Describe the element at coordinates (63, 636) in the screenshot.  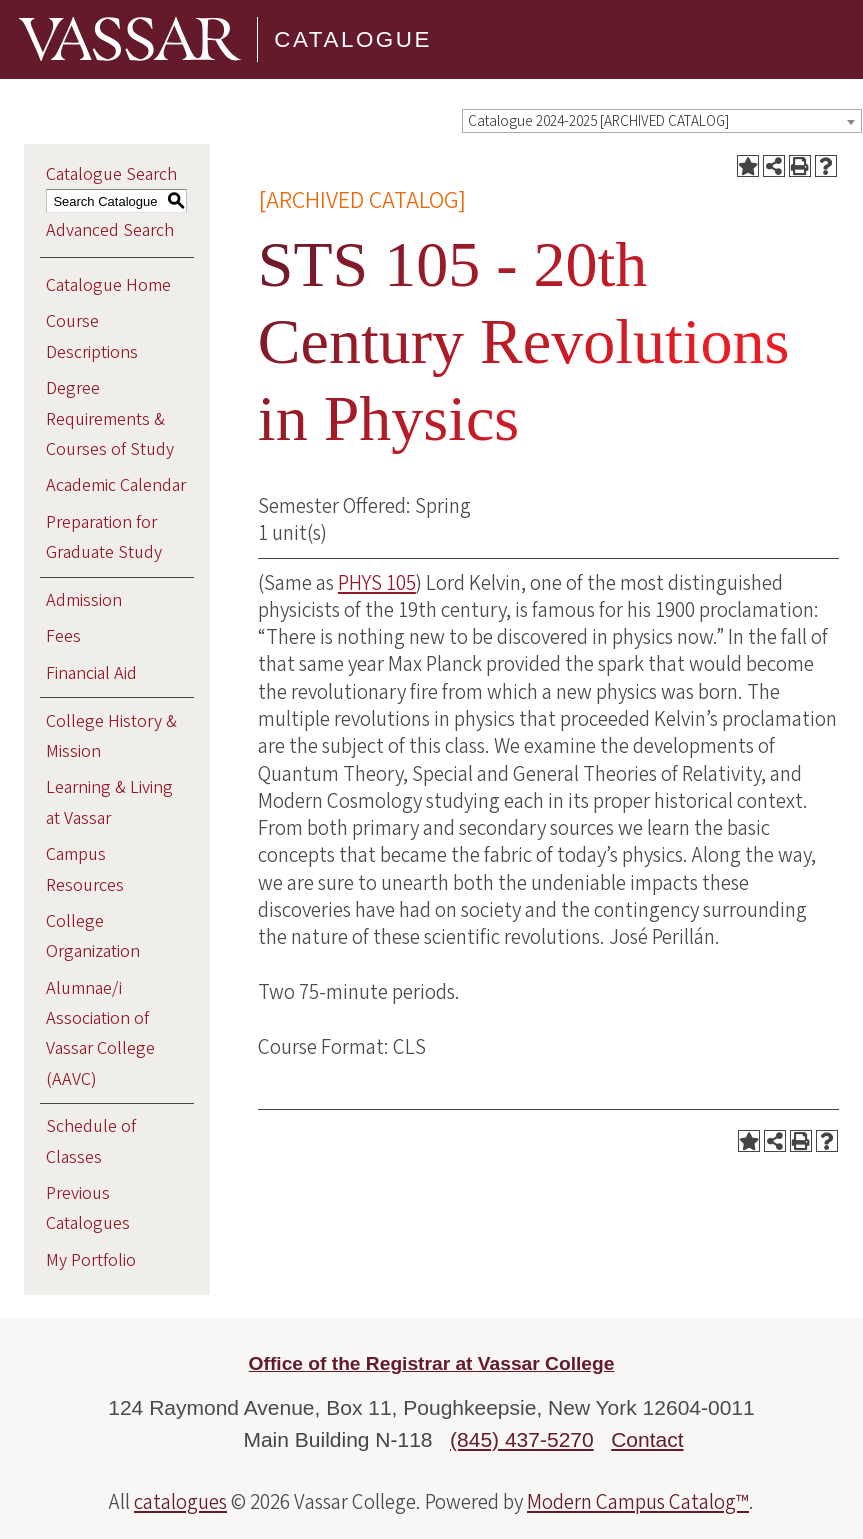
I see `Fees` at that location.